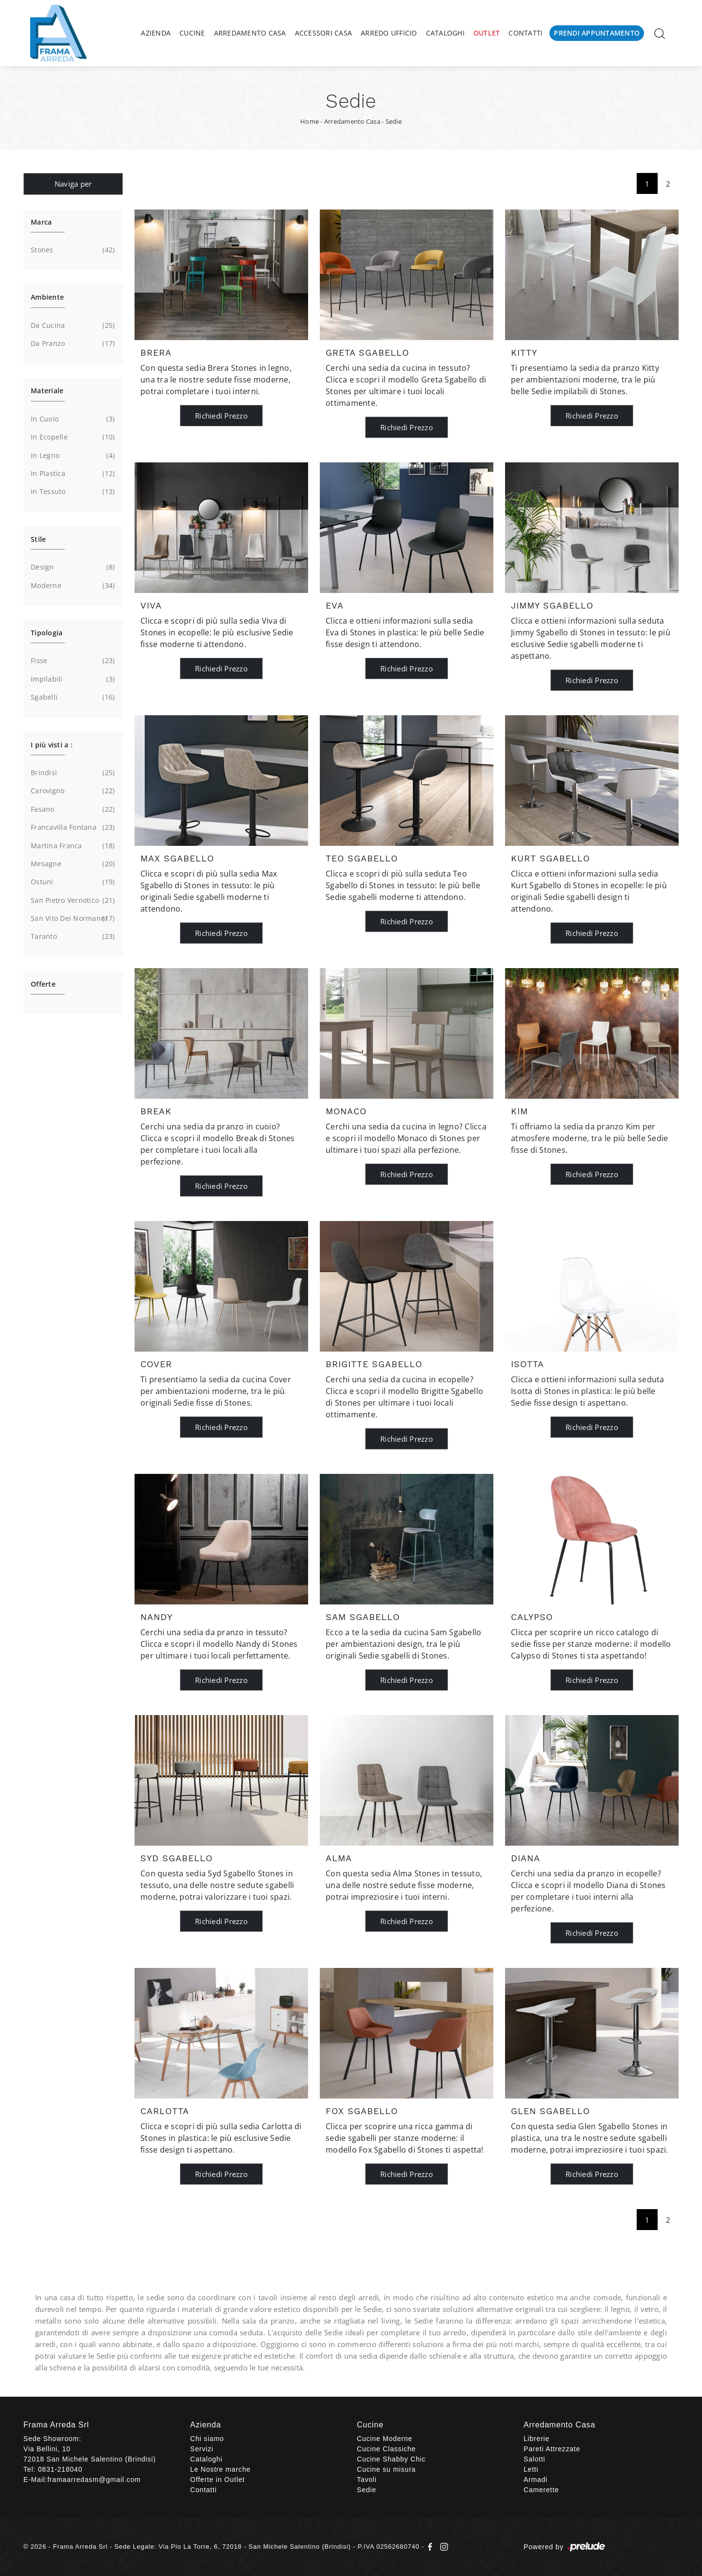  What do you see at coordinates (536, 2438) in the screenshot?
I see `Librerie` at bounding box center [536, 2438].